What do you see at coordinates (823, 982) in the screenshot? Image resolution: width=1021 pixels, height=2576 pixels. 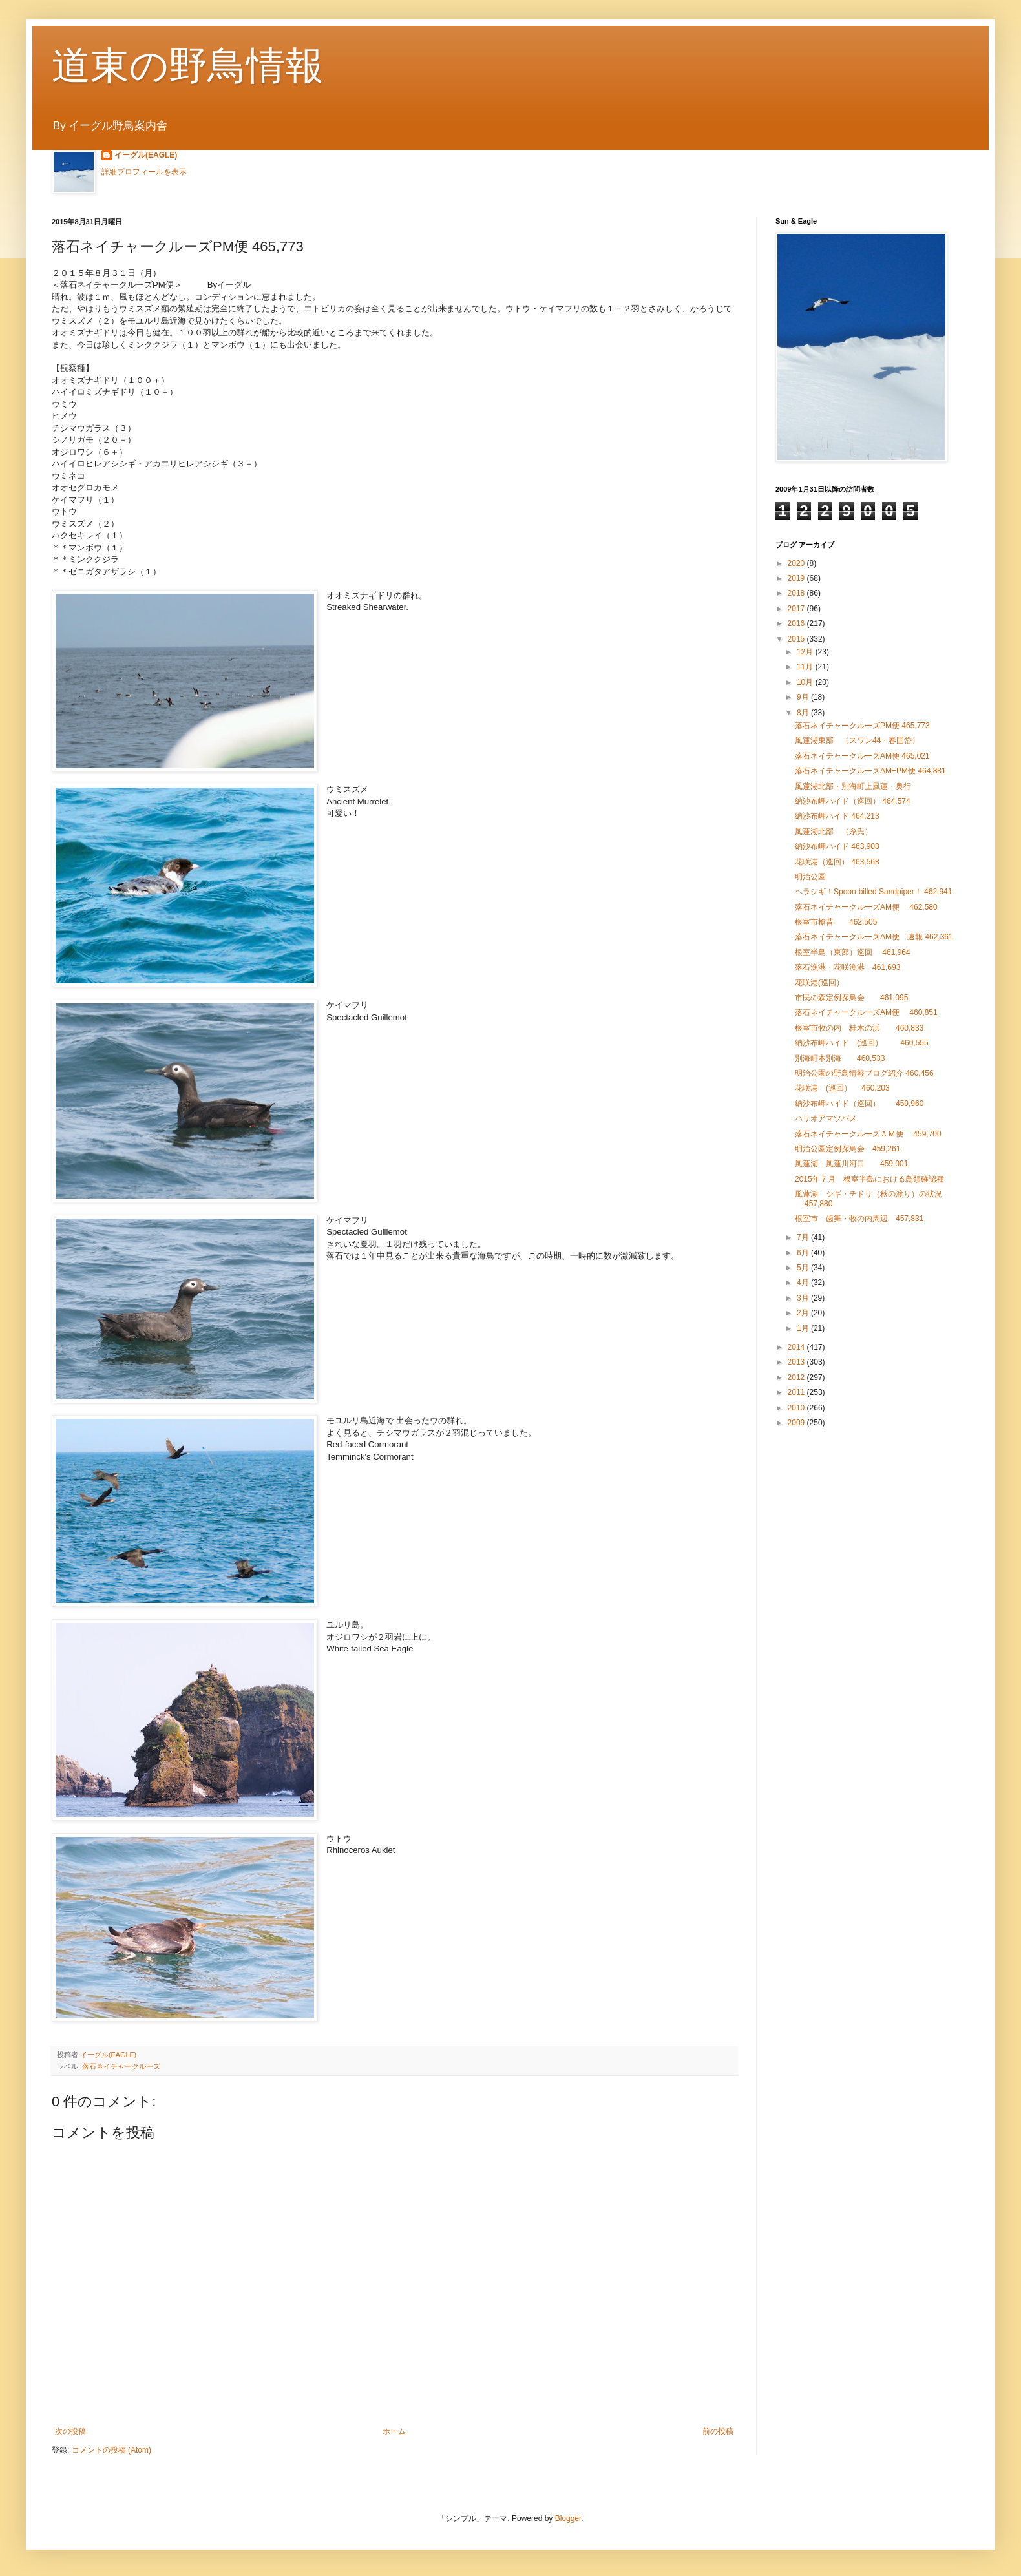 I see `花咲港(巡回）` at bounding box center [823, 982].